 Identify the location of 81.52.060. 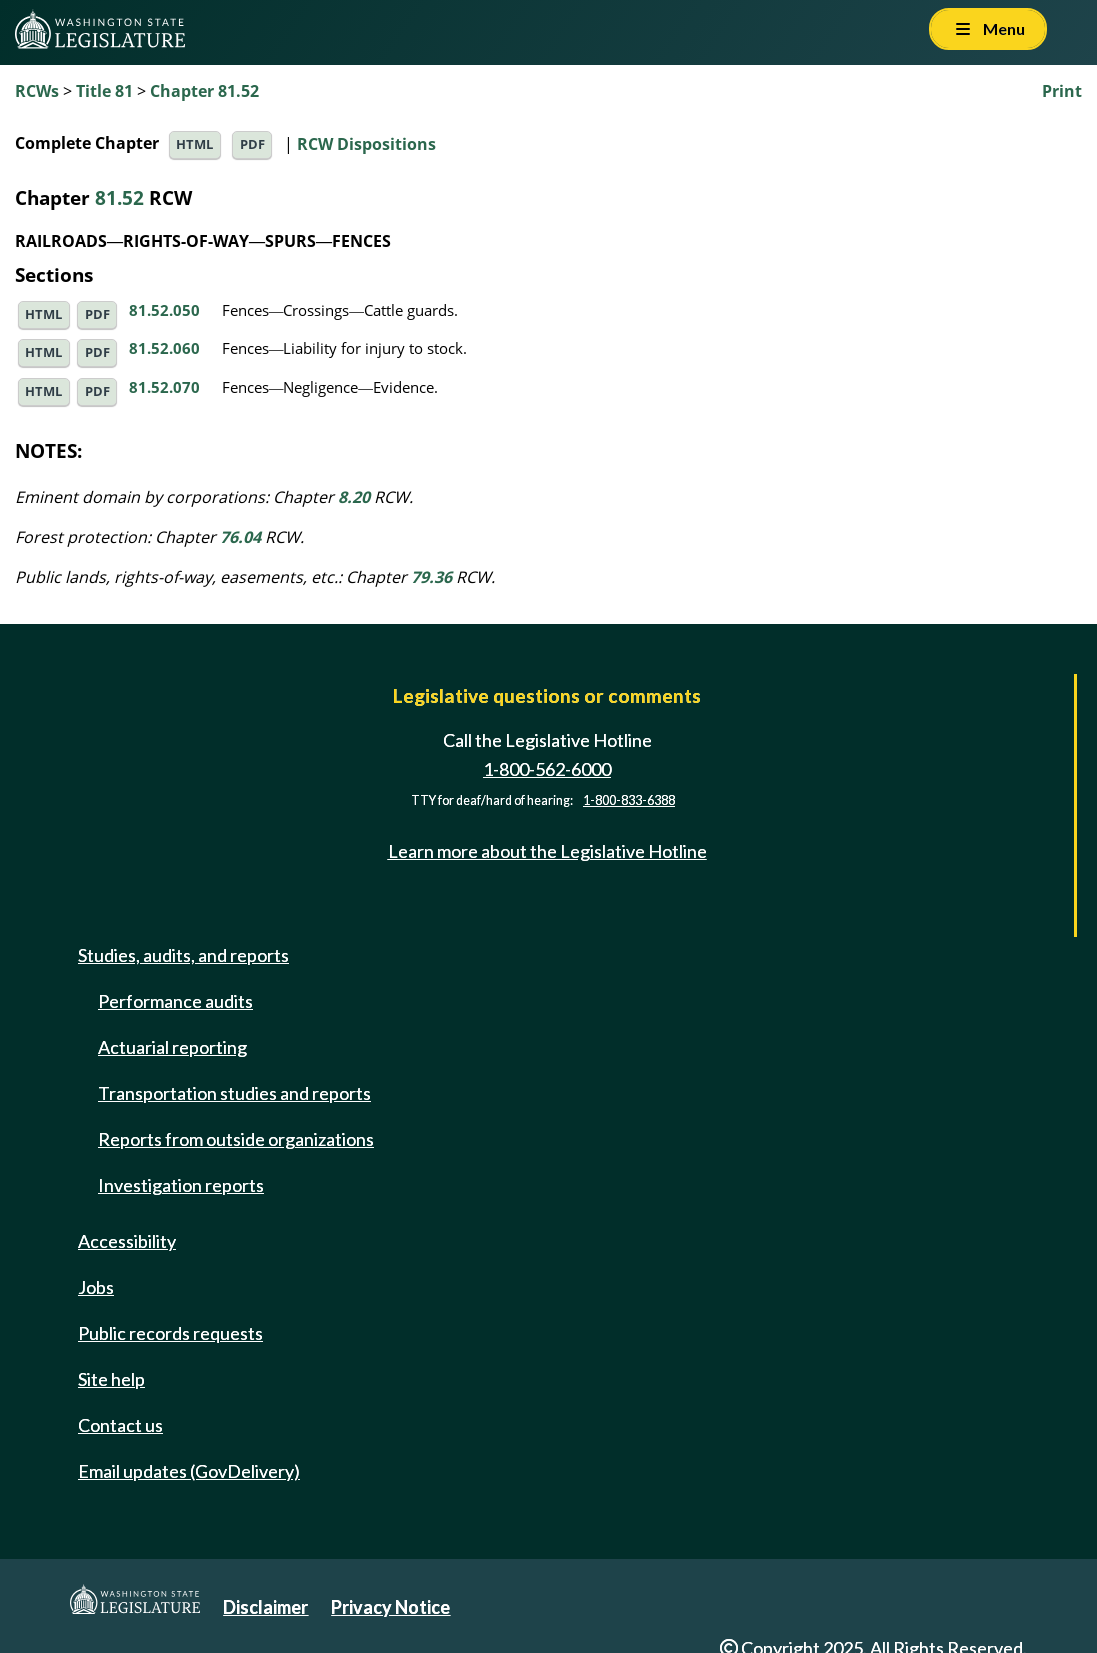
(164, 348).